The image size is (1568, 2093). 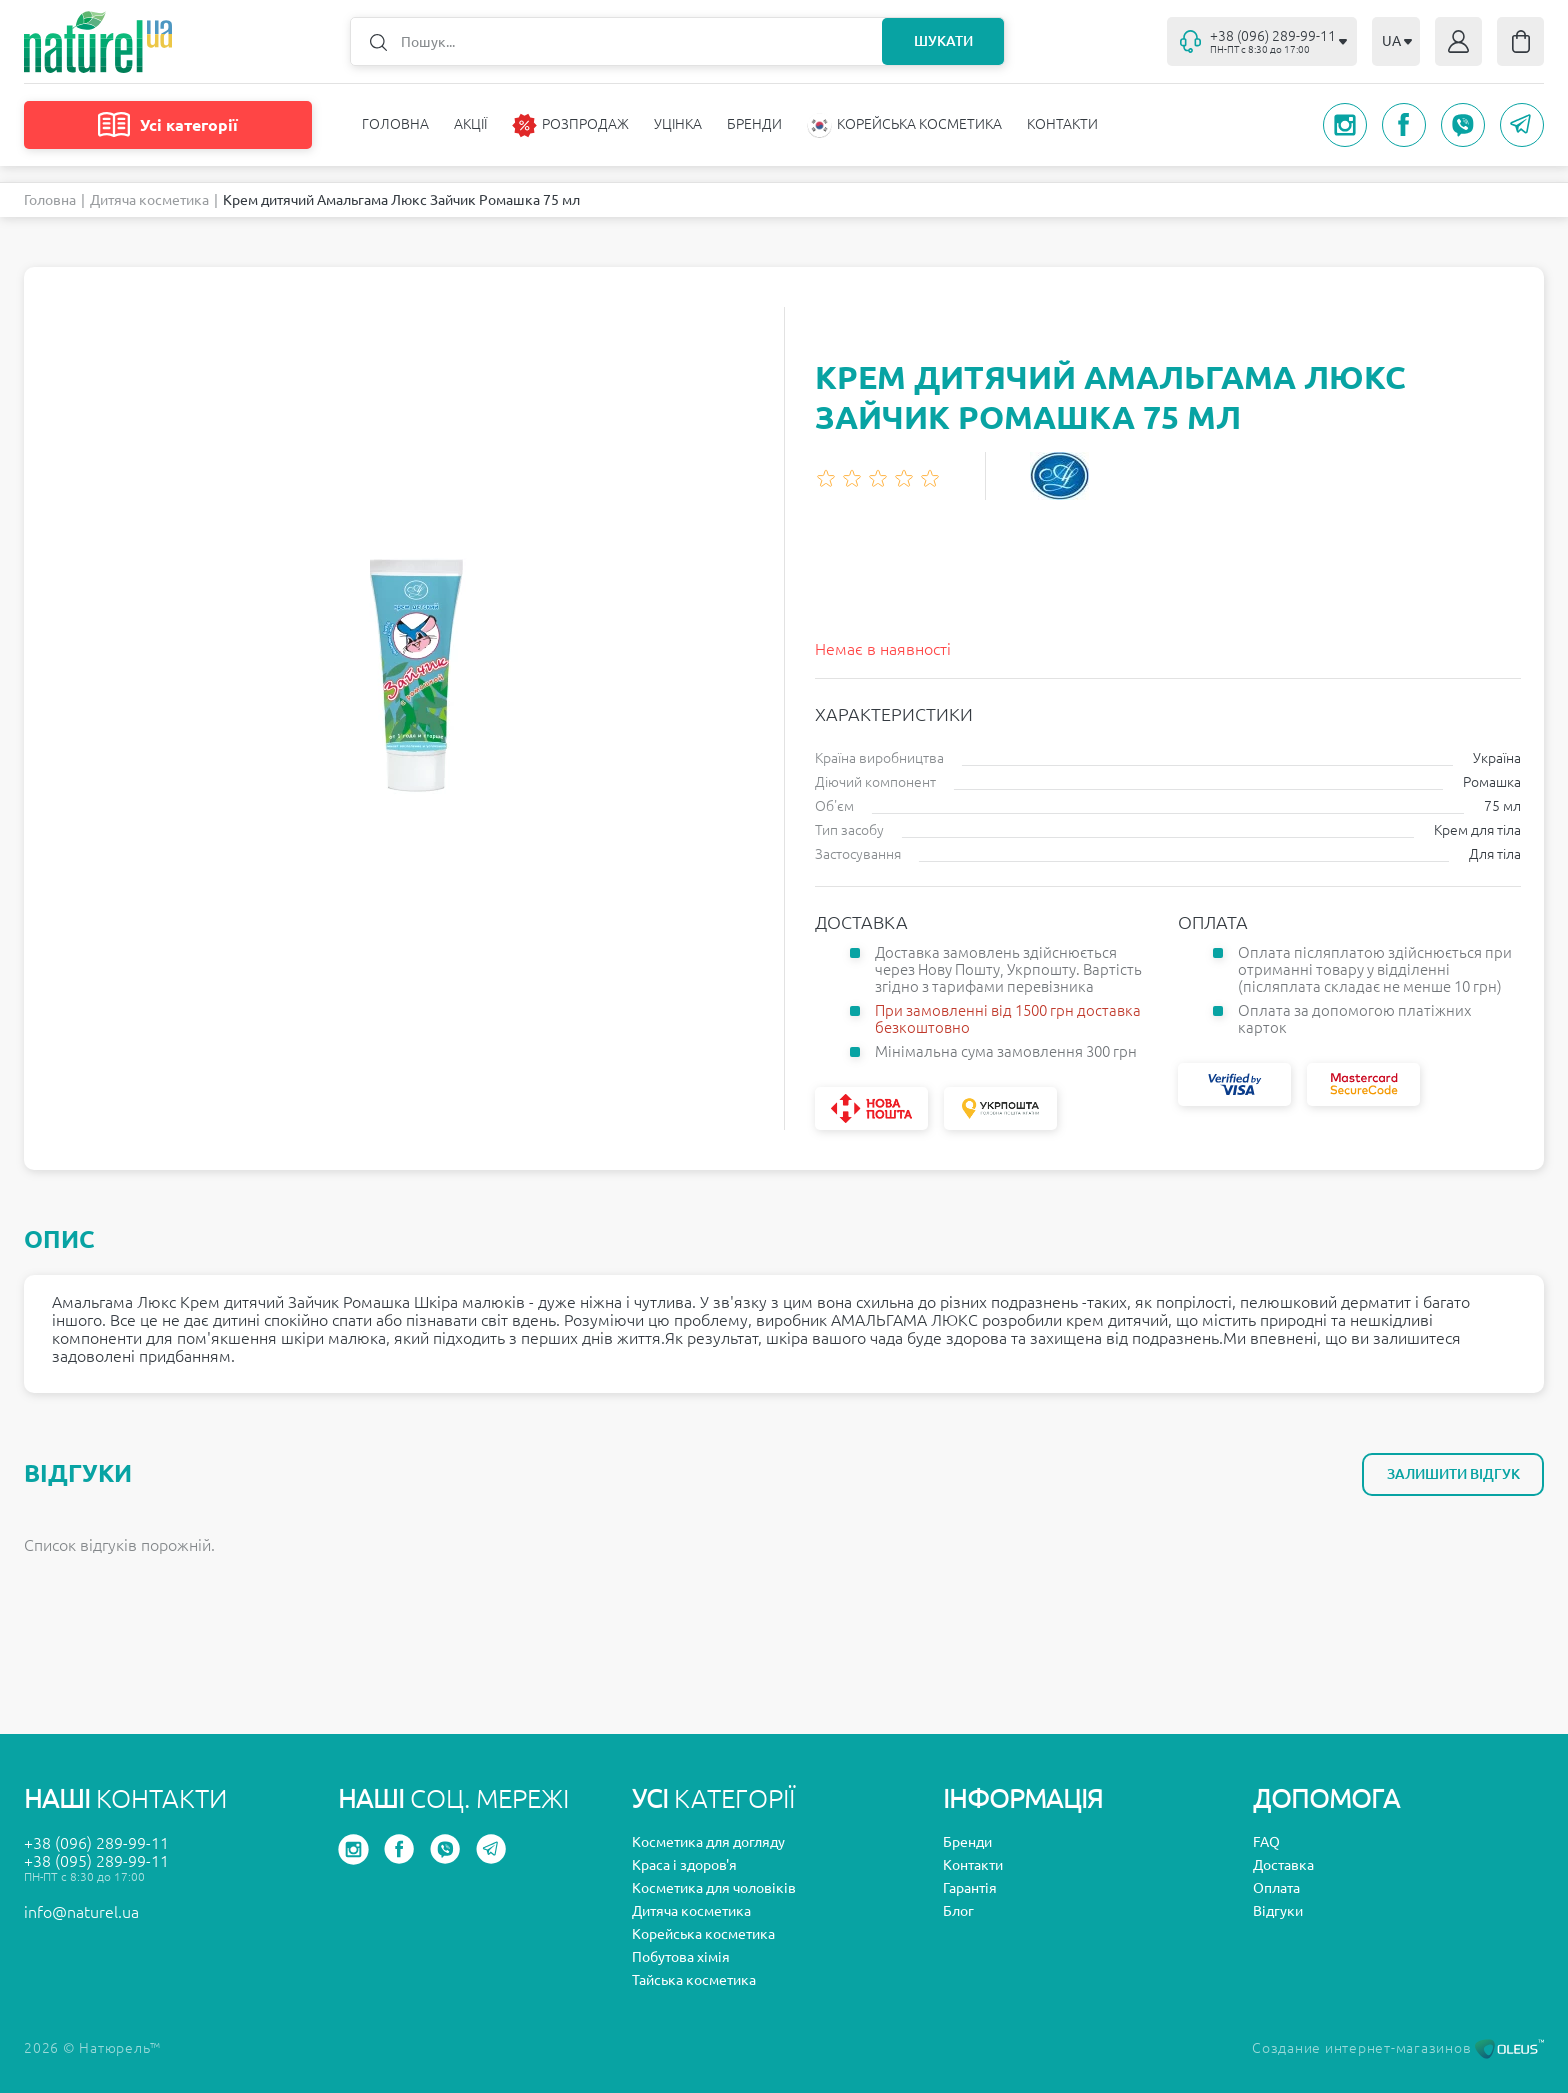 I want to click on Бренди, so click(x=754, y=124).